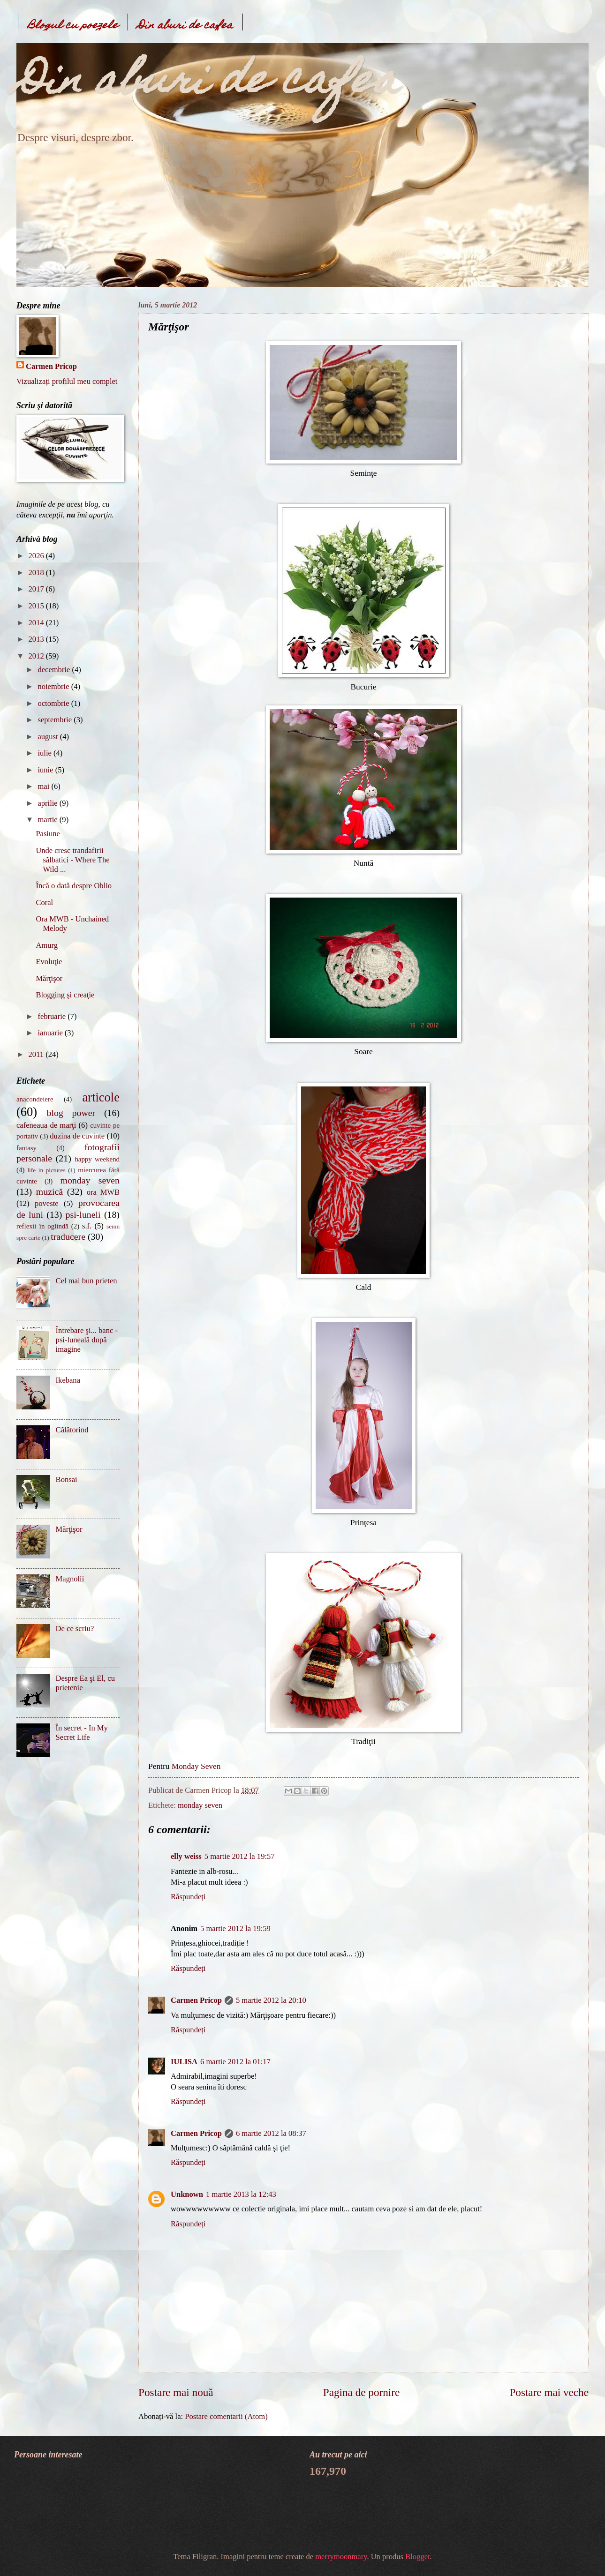 The height and width of the screenshot is (2576, 605). I want to click on Postare mai nouă, so click(175, 2392).